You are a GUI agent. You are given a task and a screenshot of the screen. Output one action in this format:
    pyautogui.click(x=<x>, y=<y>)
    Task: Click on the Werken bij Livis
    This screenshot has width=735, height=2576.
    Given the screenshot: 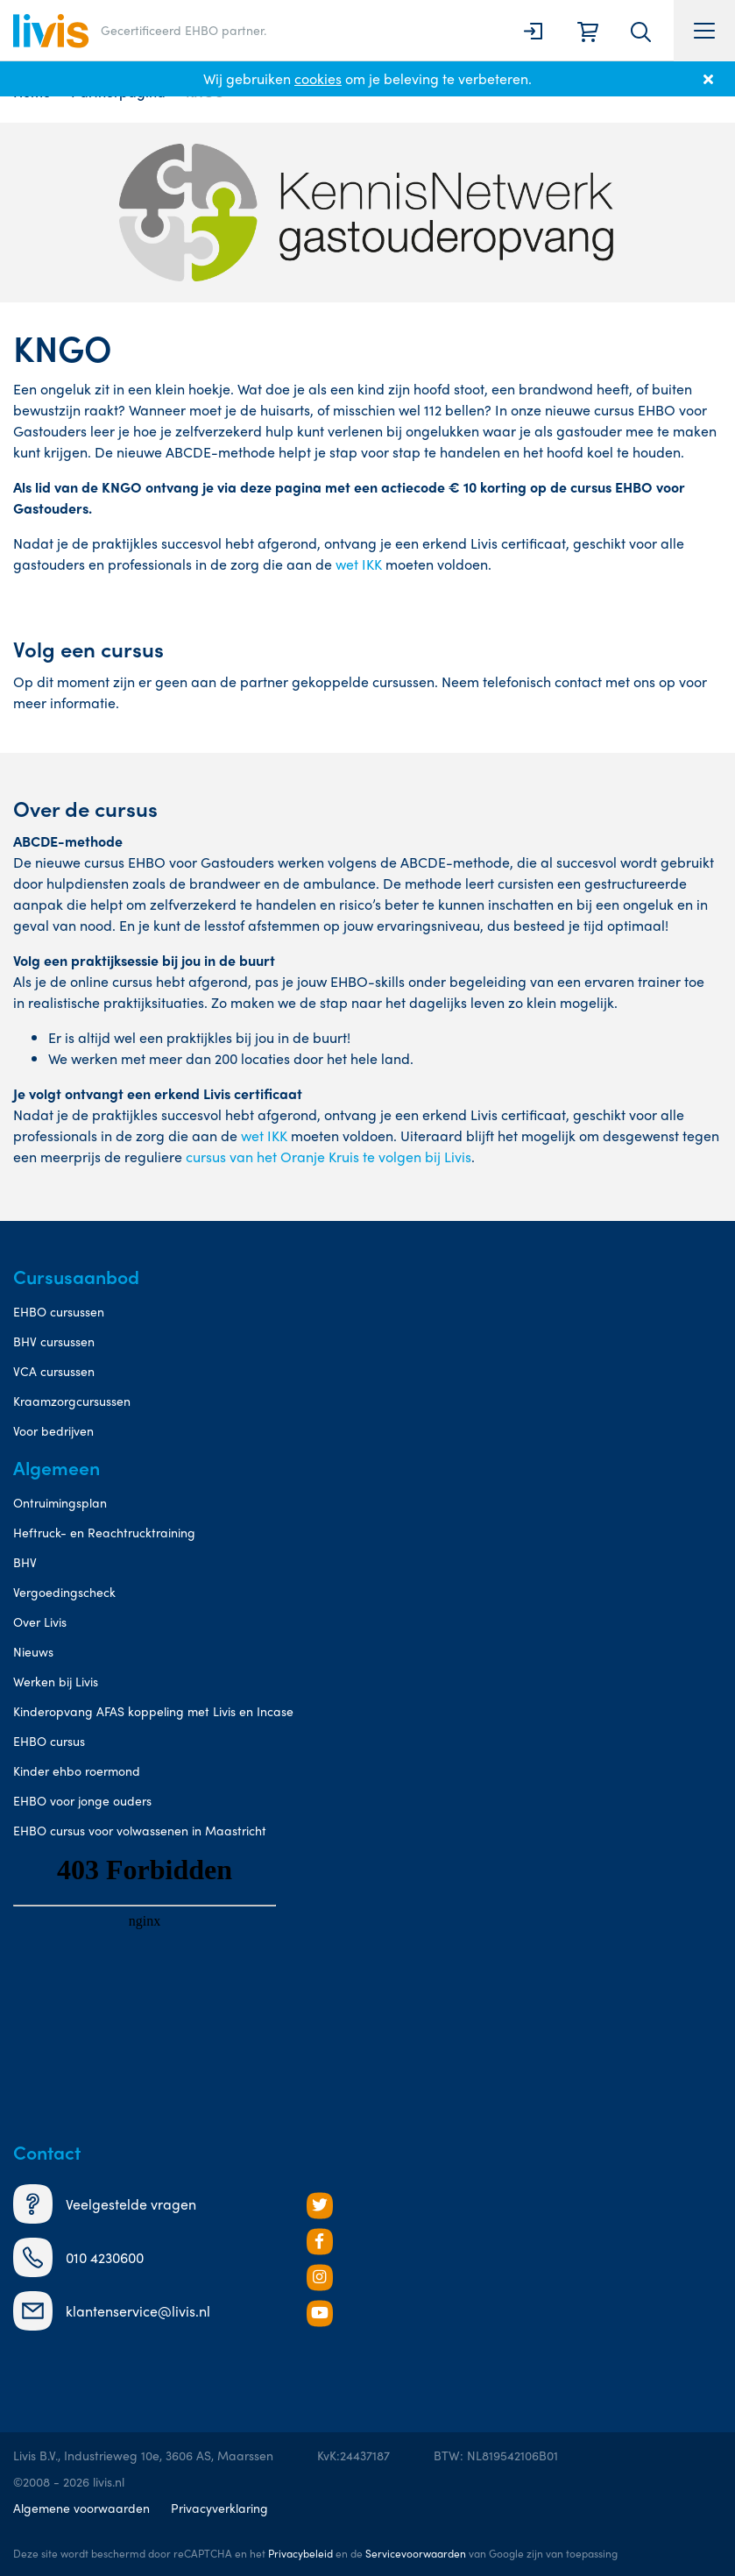 What is the action you would take?
    pyautogui.click(x=55, y=1681)
    